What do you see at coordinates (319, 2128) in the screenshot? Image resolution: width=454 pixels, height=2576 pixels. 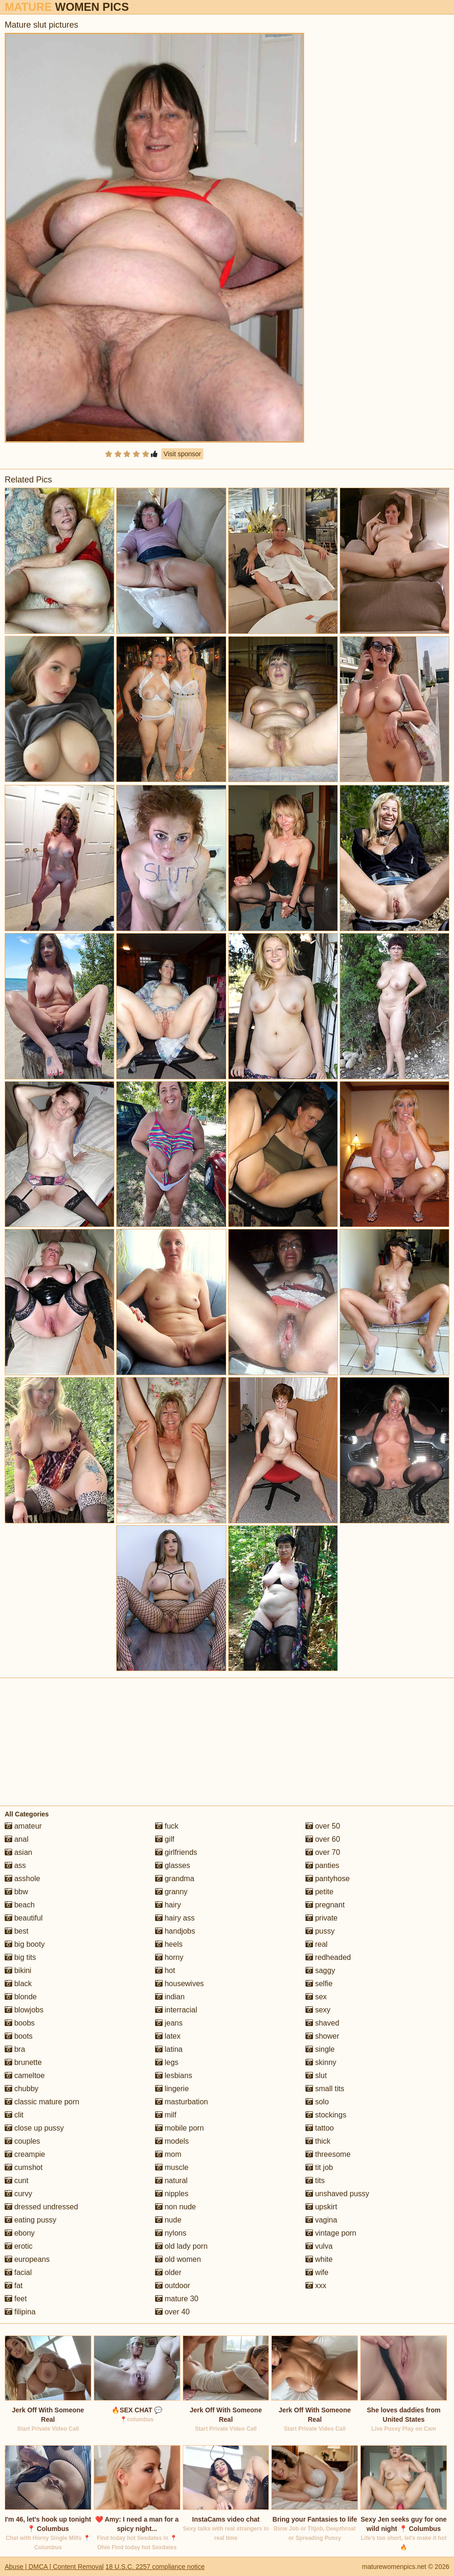 I see `tattoo` at bounding box center [319, 2128].